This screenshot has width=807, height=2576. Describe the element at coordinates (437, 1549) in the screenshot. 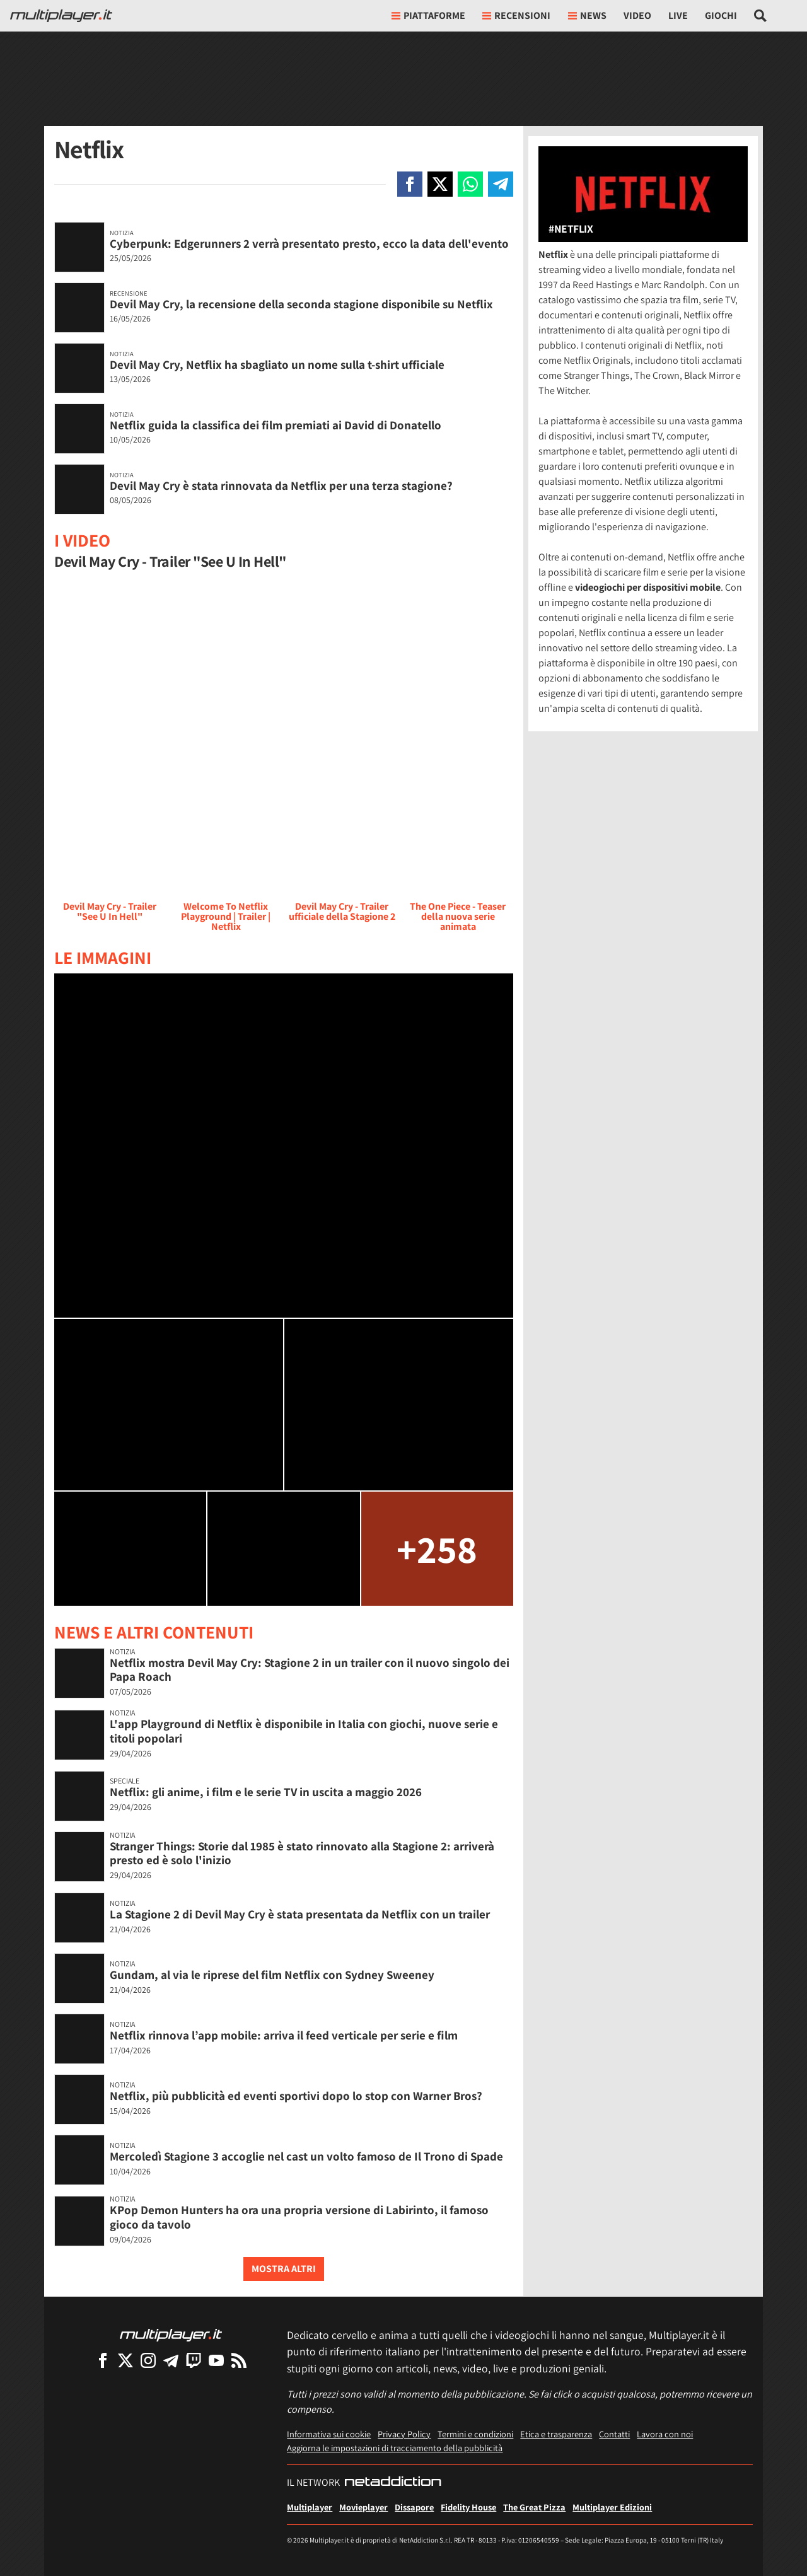

I see `+258` at that location.